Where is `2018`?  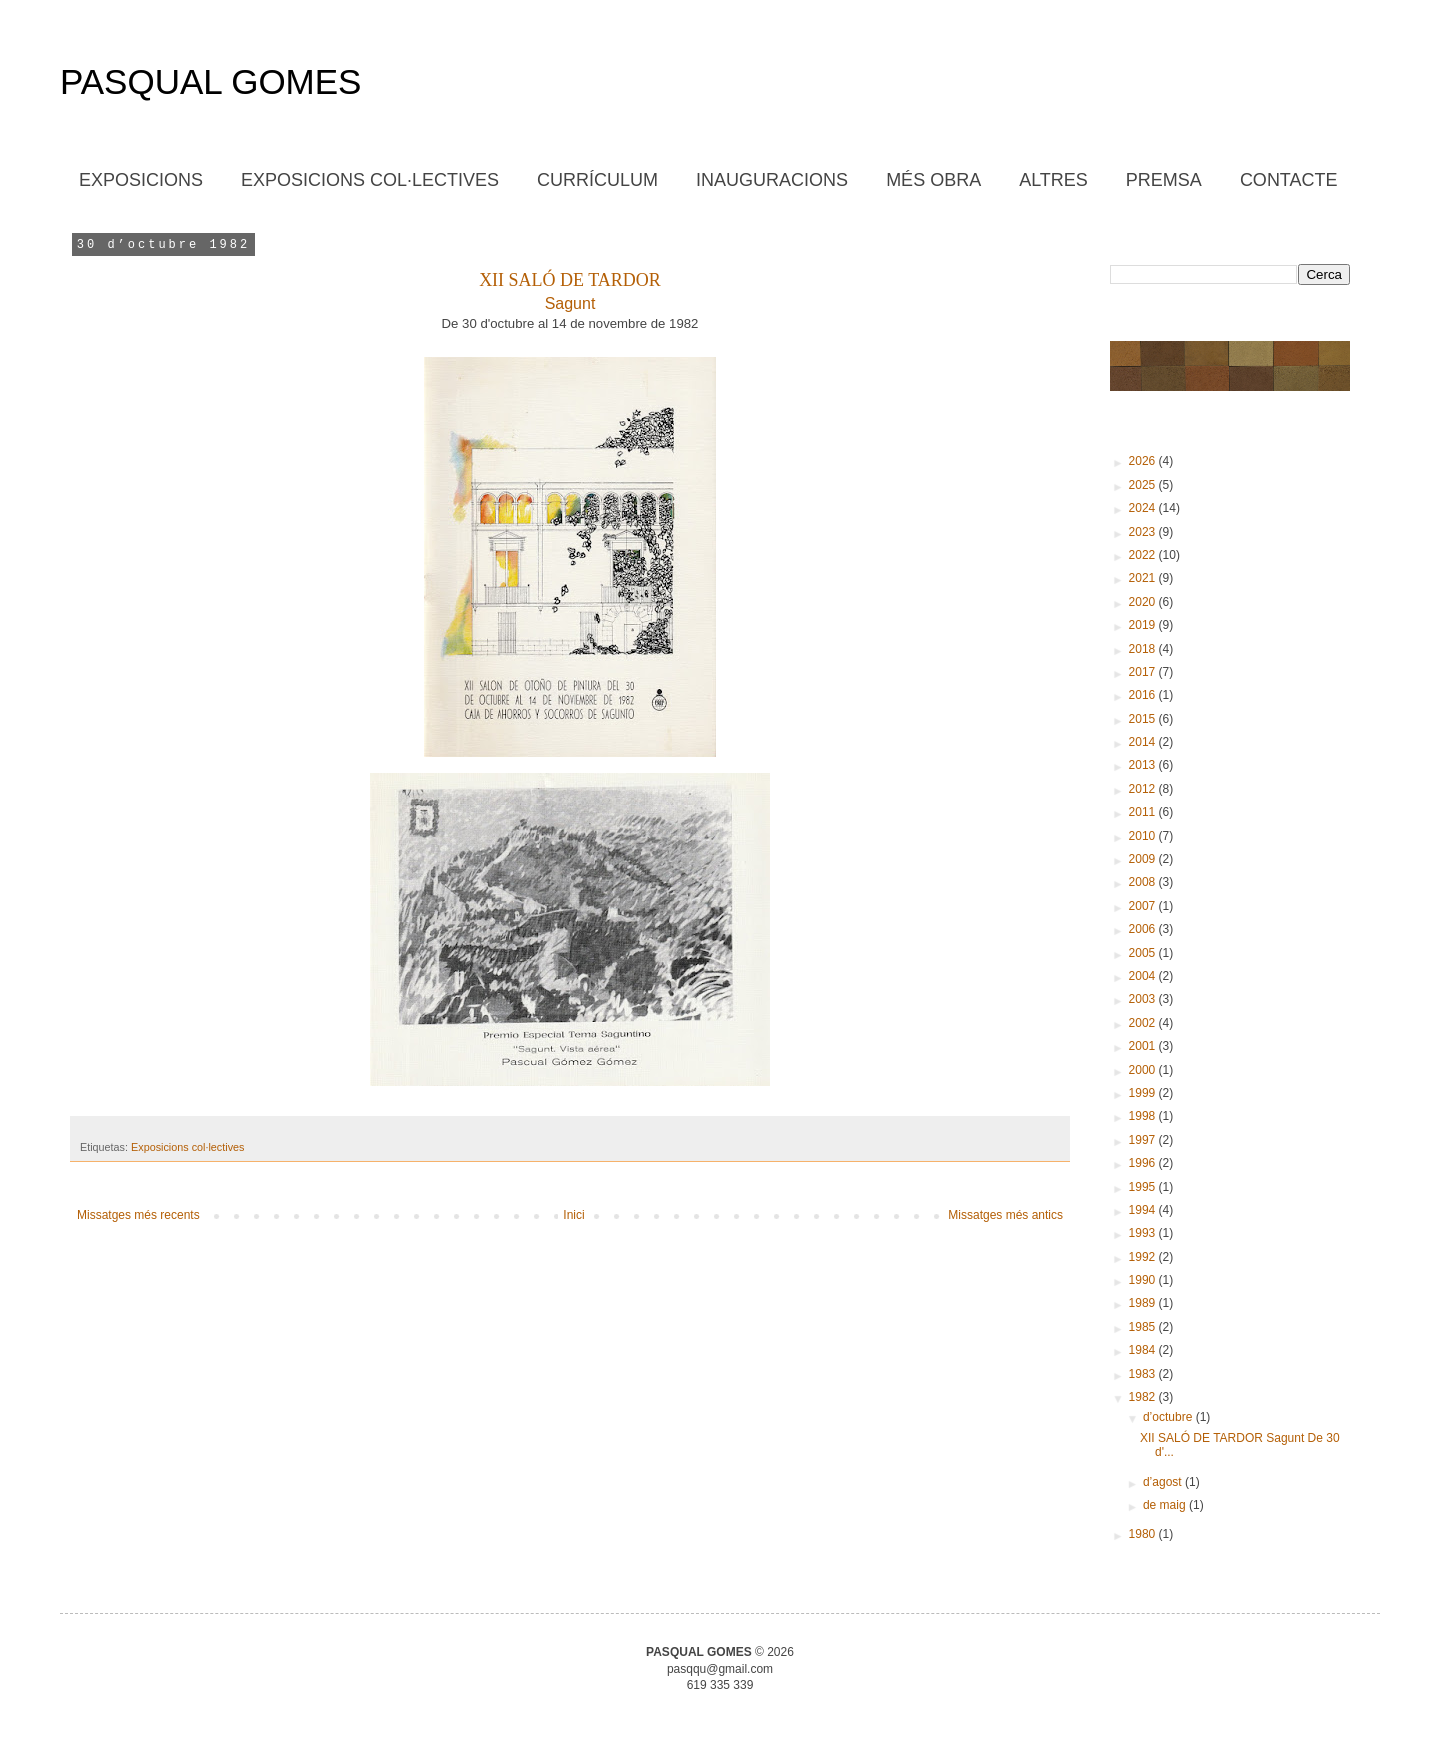
2018 is located at coordinates (1144, 649).